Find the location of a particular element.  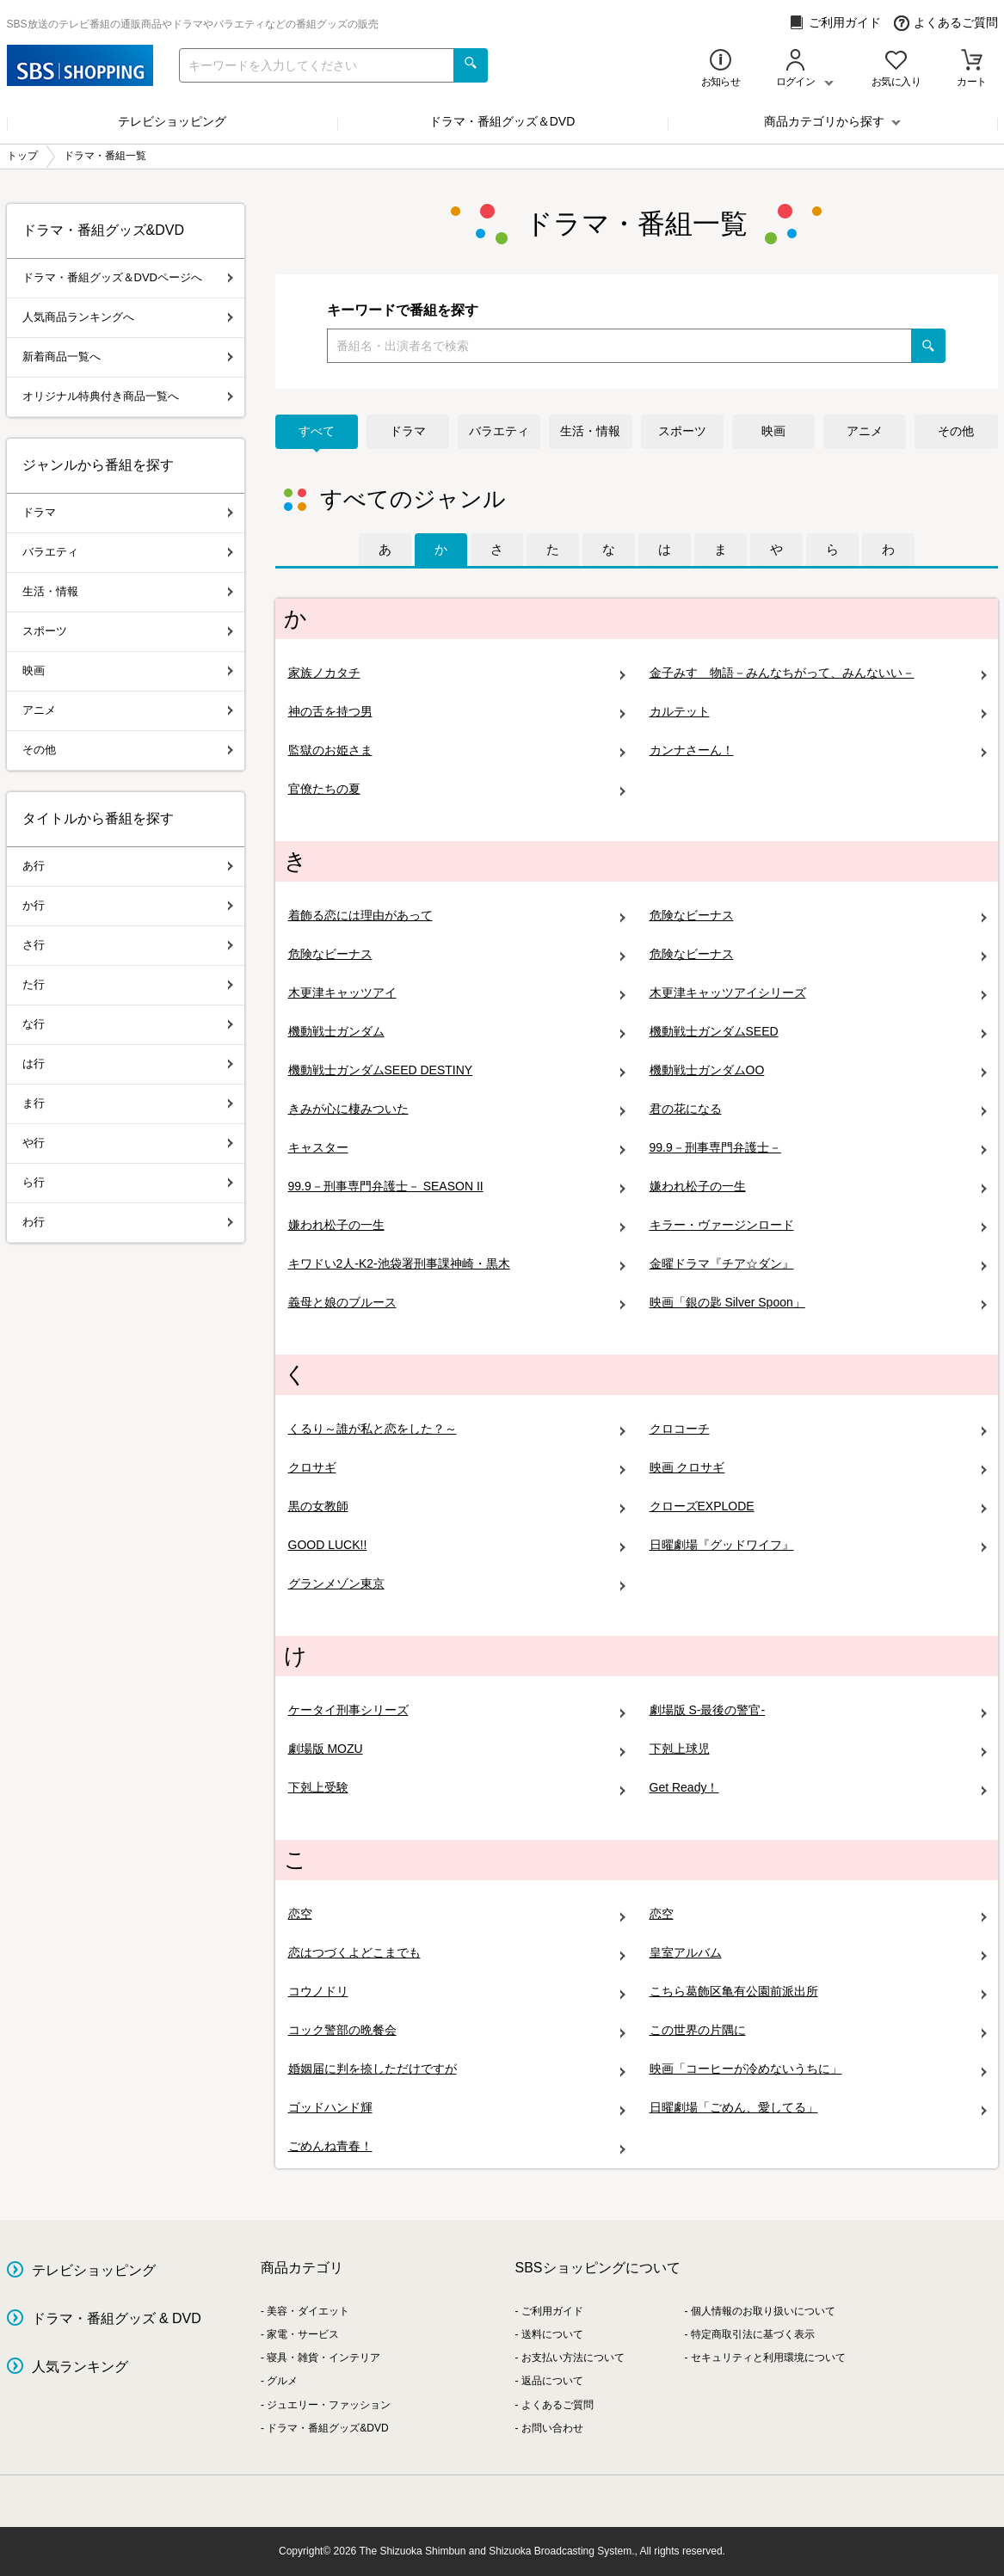

アニメ is located at coordinates (865, 431).